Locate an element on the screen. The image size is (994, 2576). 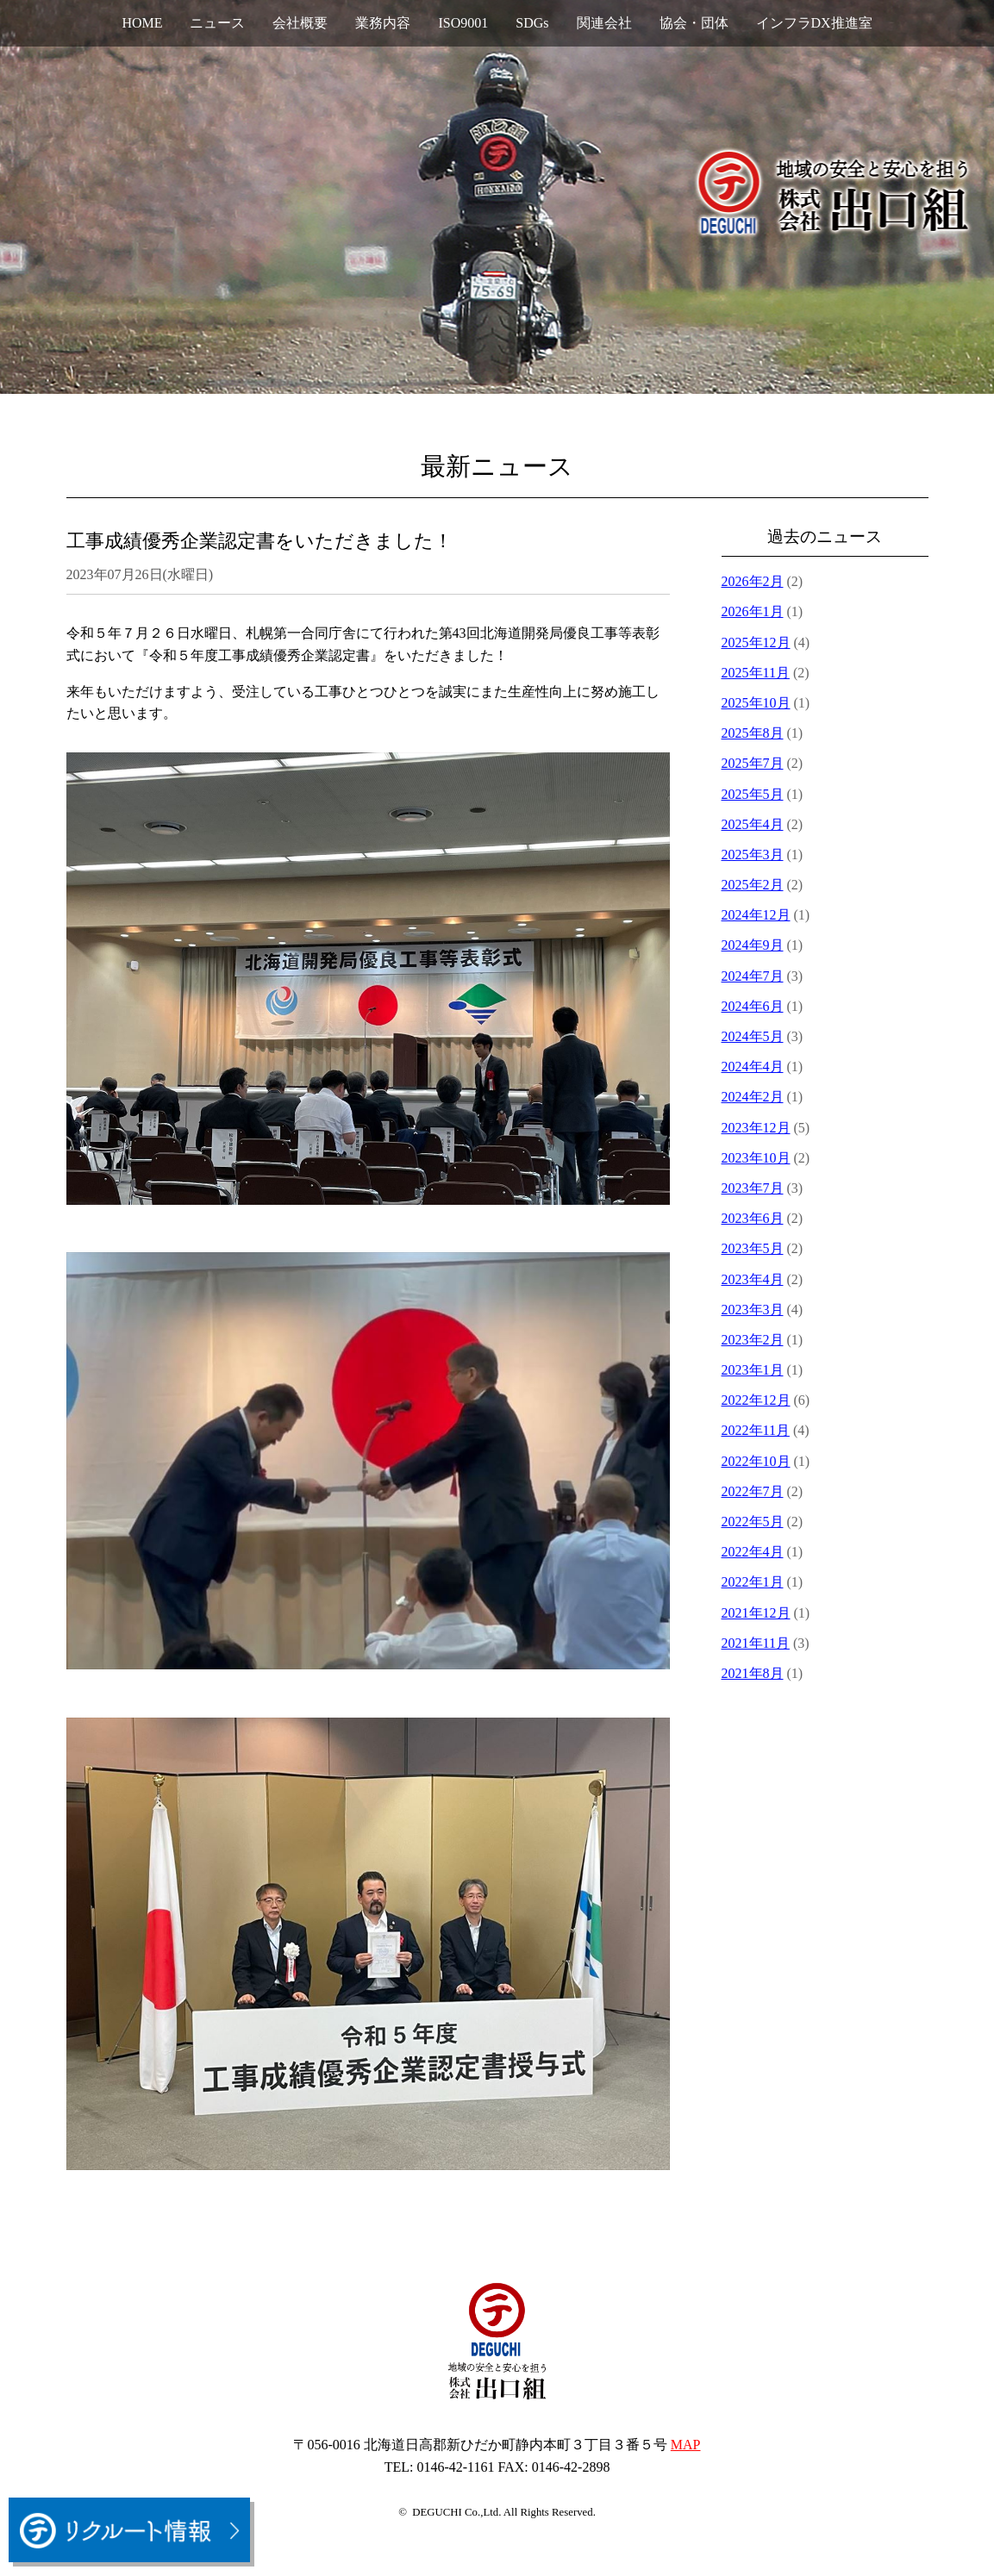
2022年5月 is located at coordinates (753, 1521).